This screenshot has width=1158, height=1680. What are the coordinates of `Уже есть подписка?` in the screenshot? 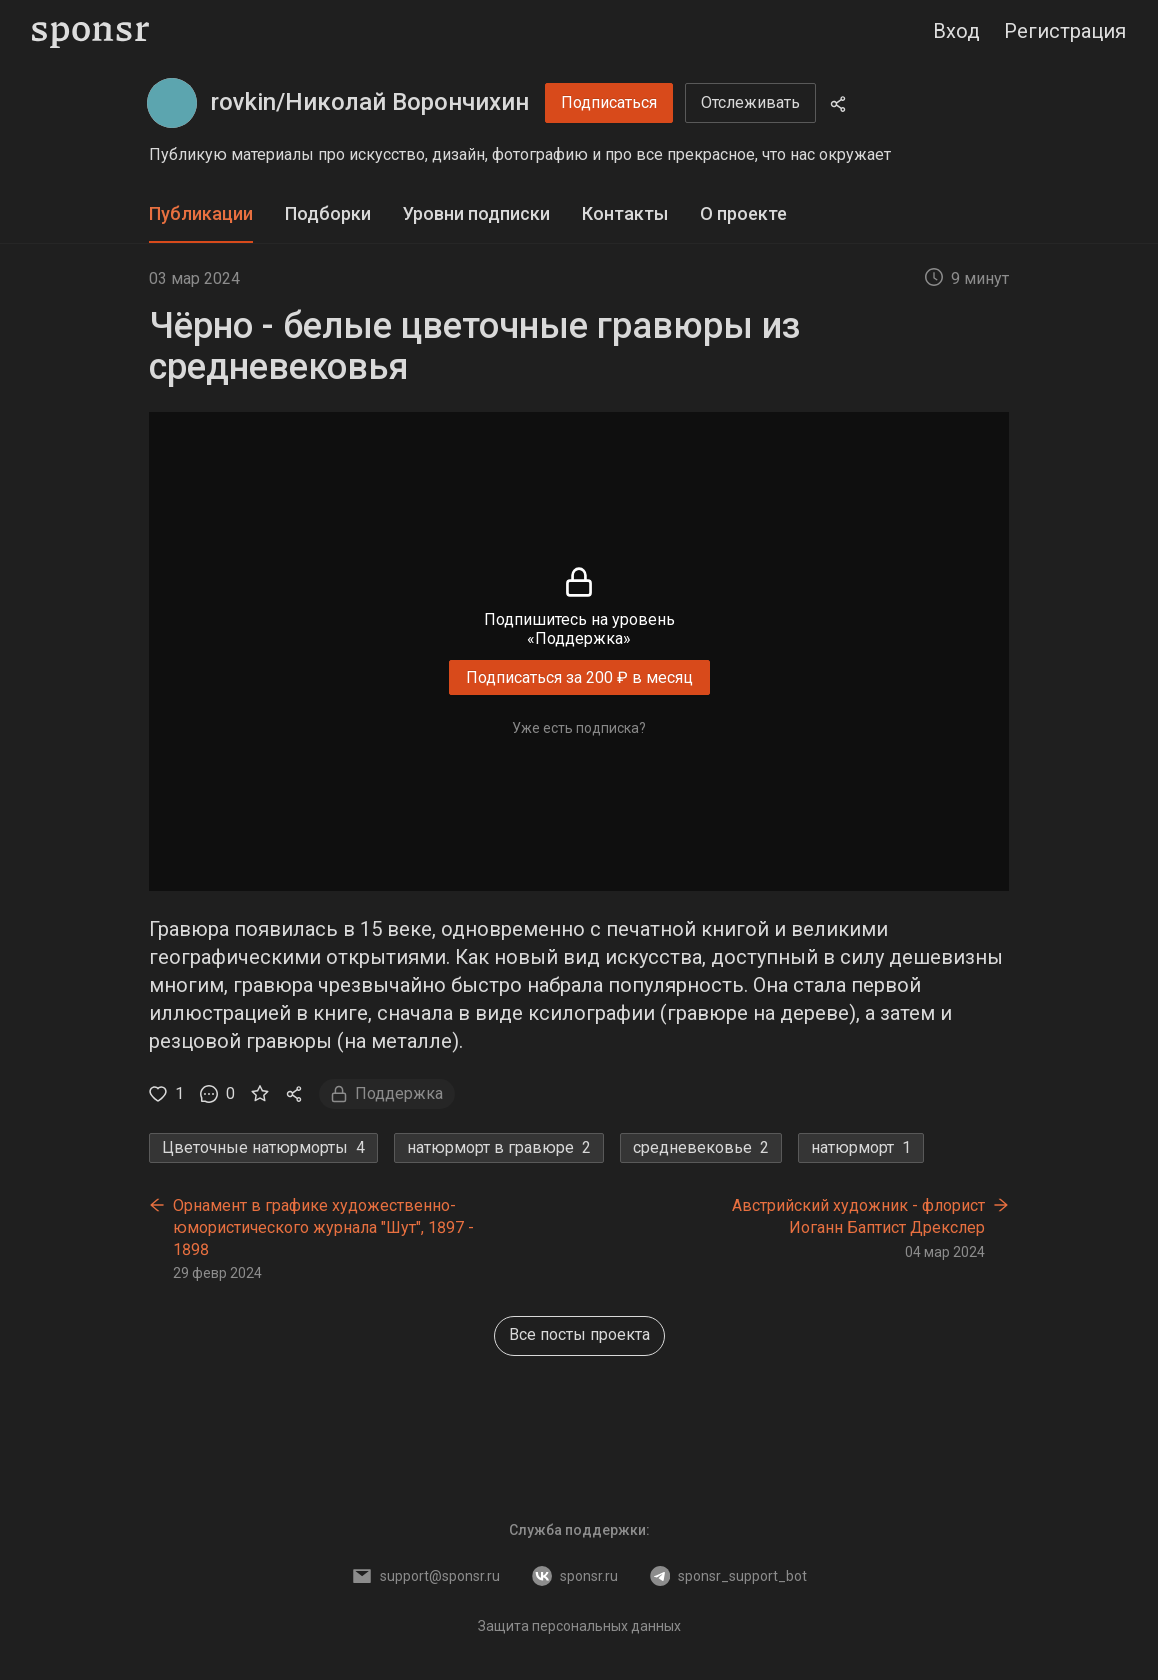 It's located at (579, 728).